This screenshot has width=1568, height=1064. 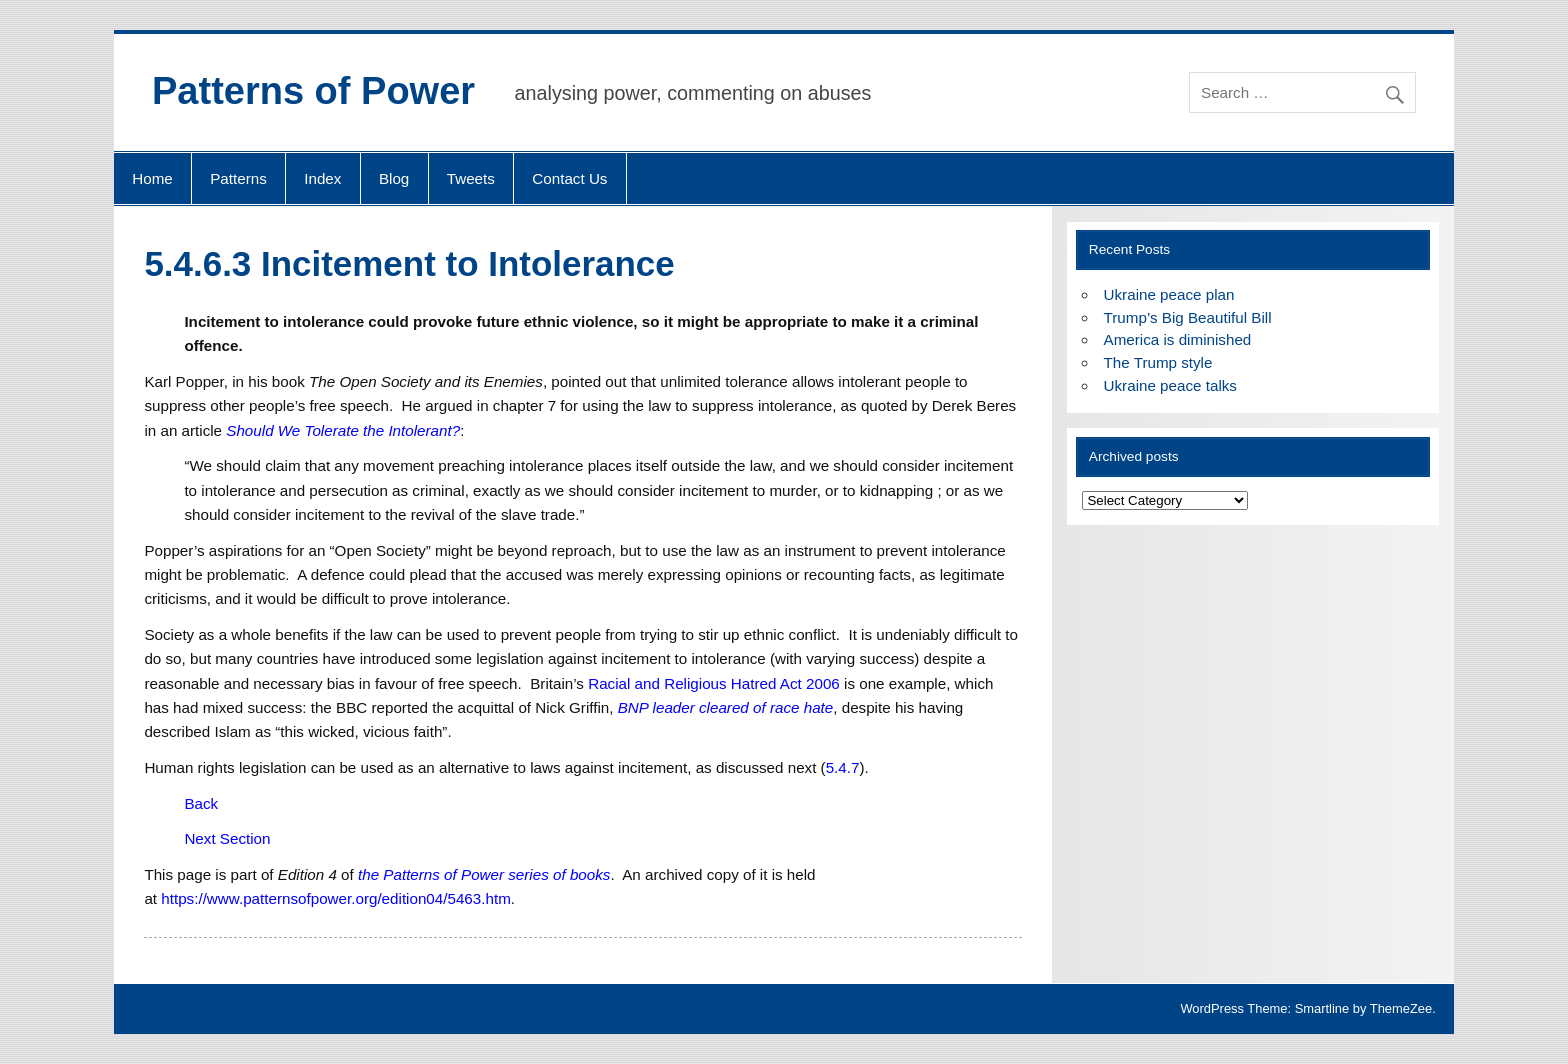 What do you see at coordinates (843, 767) in the screenshot?
I see `5.4.7` at bounding box center [843, 767].